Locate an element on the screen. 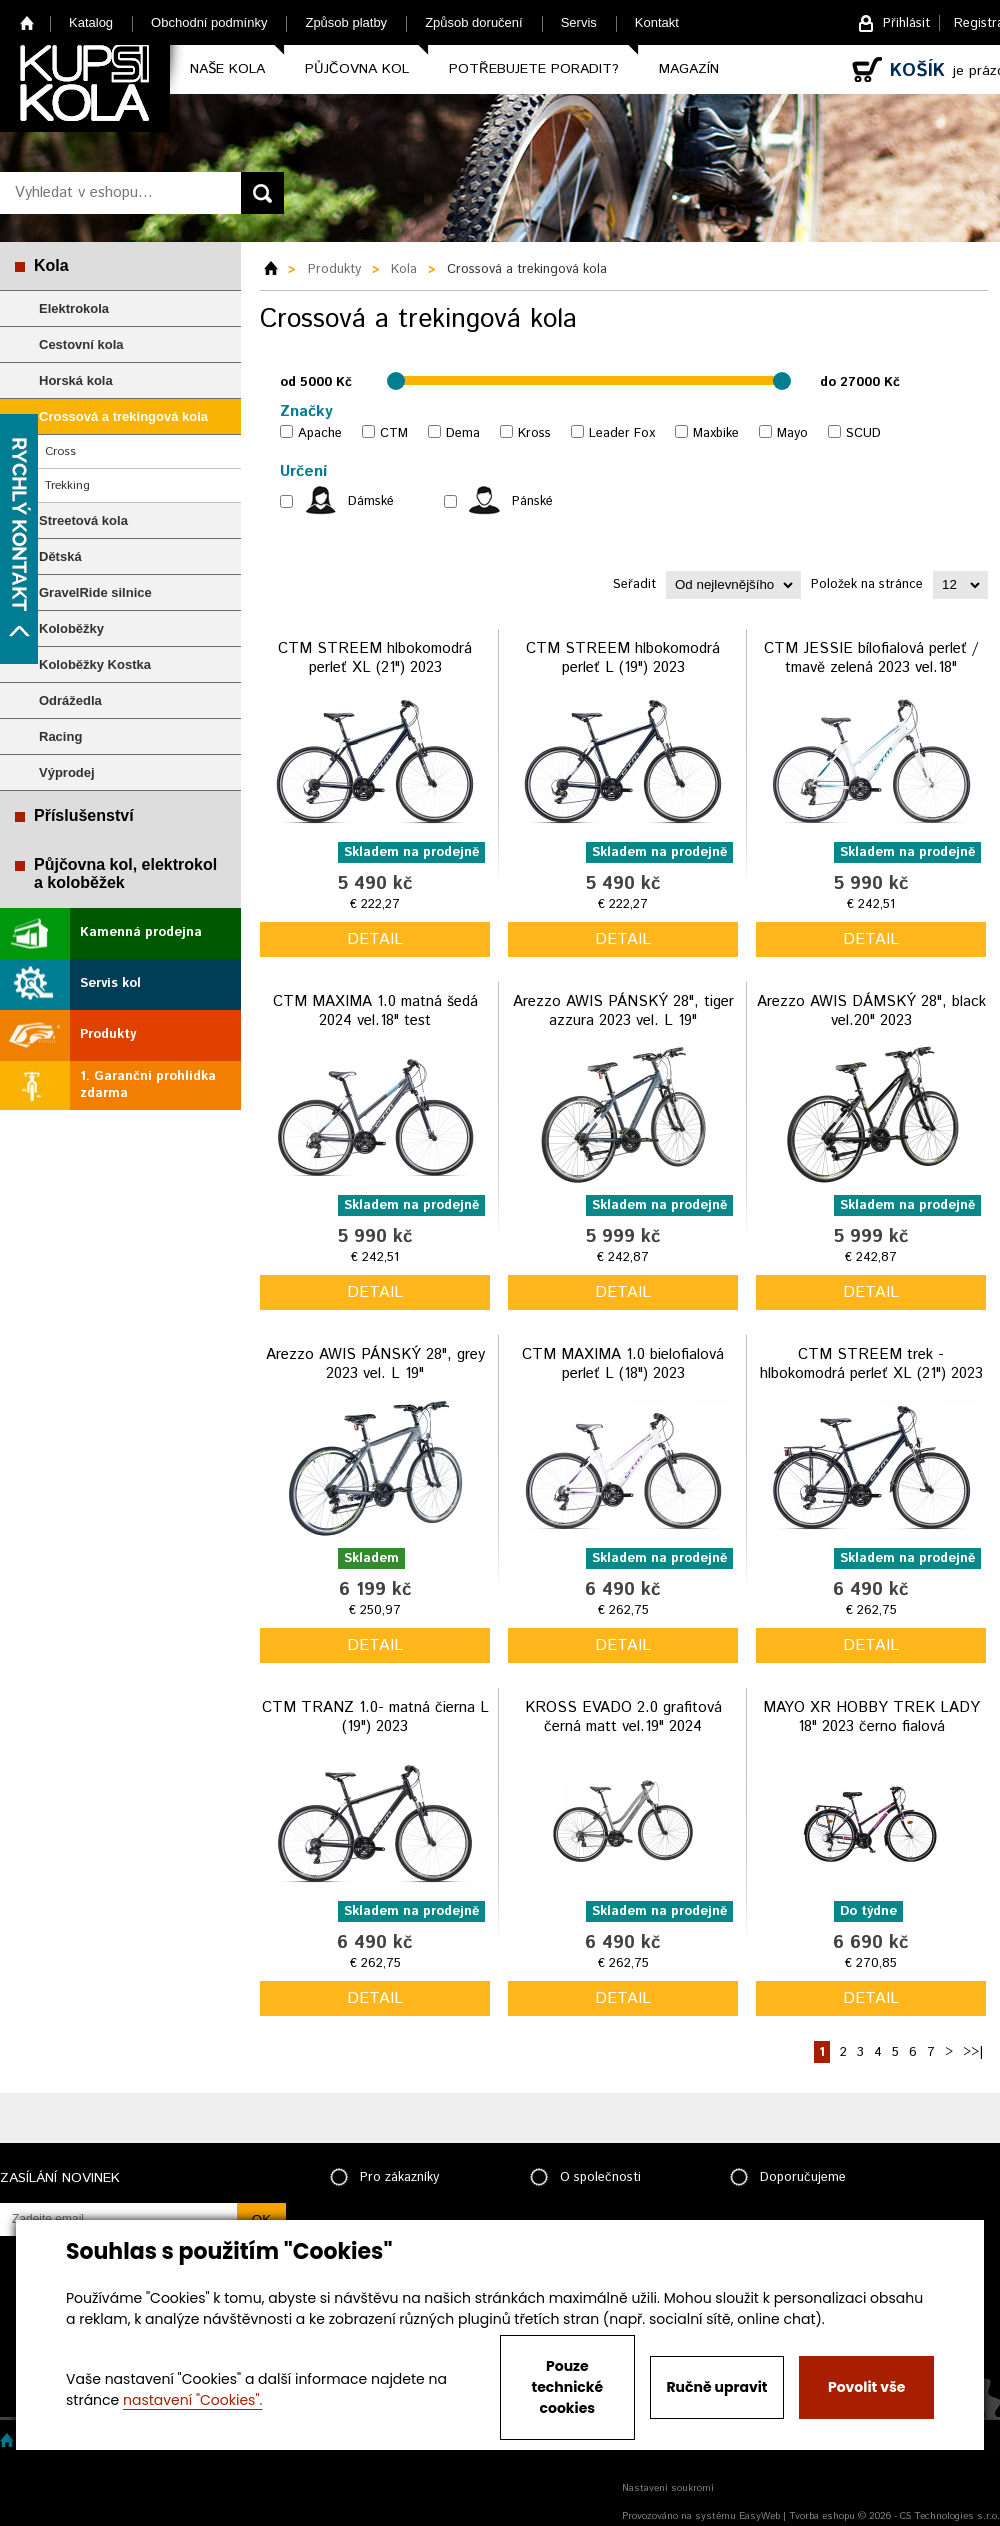 This screenshot has height=2526, width=1000. Arezzo AWIS DÁMSKÝ 28", black vel.20" 2023 is located at coordinates (871, 1011).